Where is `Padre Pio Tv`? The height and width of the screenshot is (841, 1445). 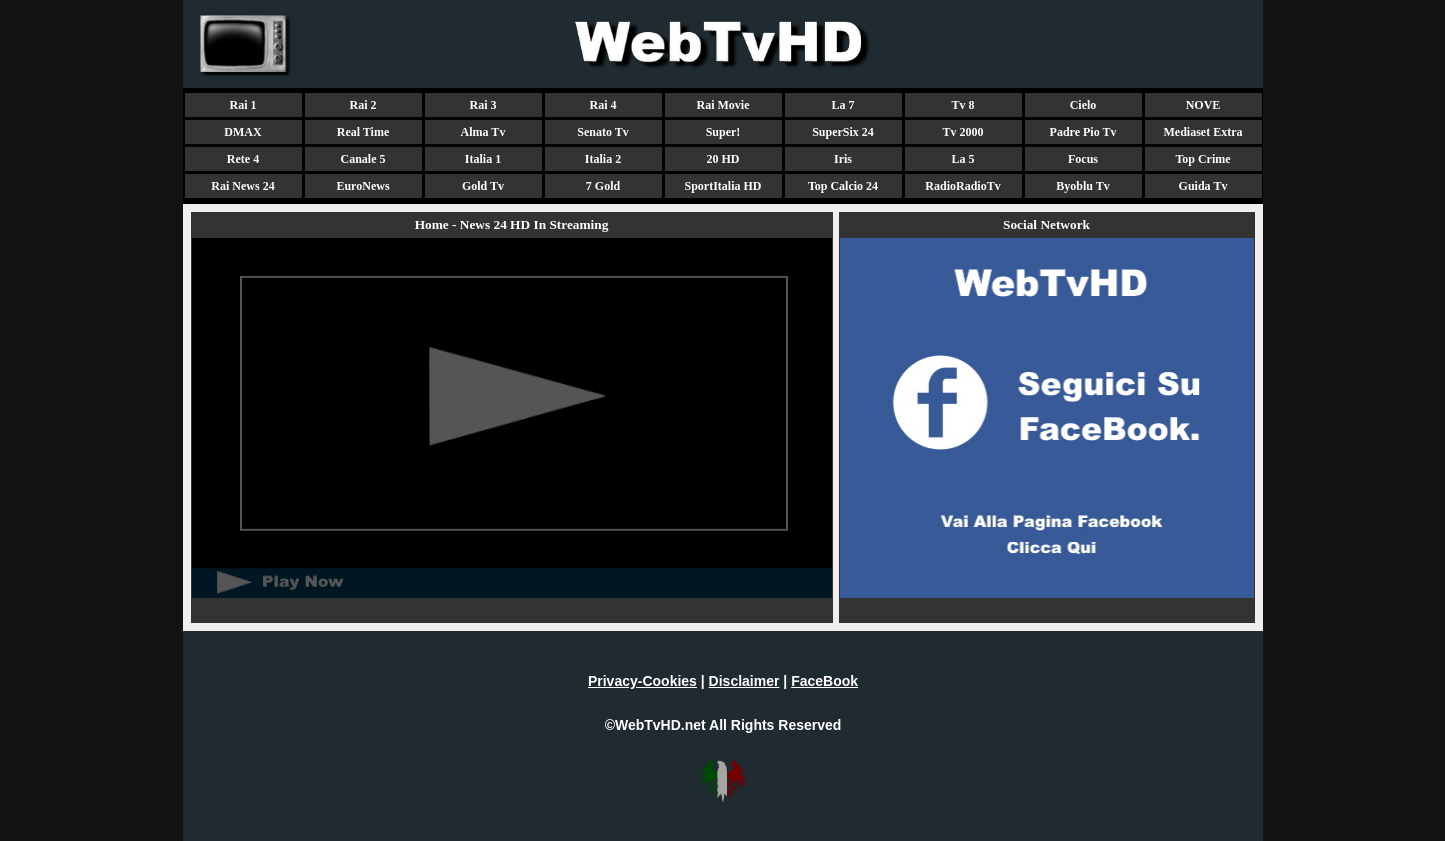
Padre Pio Tv is located at coordinates (1083, 132).